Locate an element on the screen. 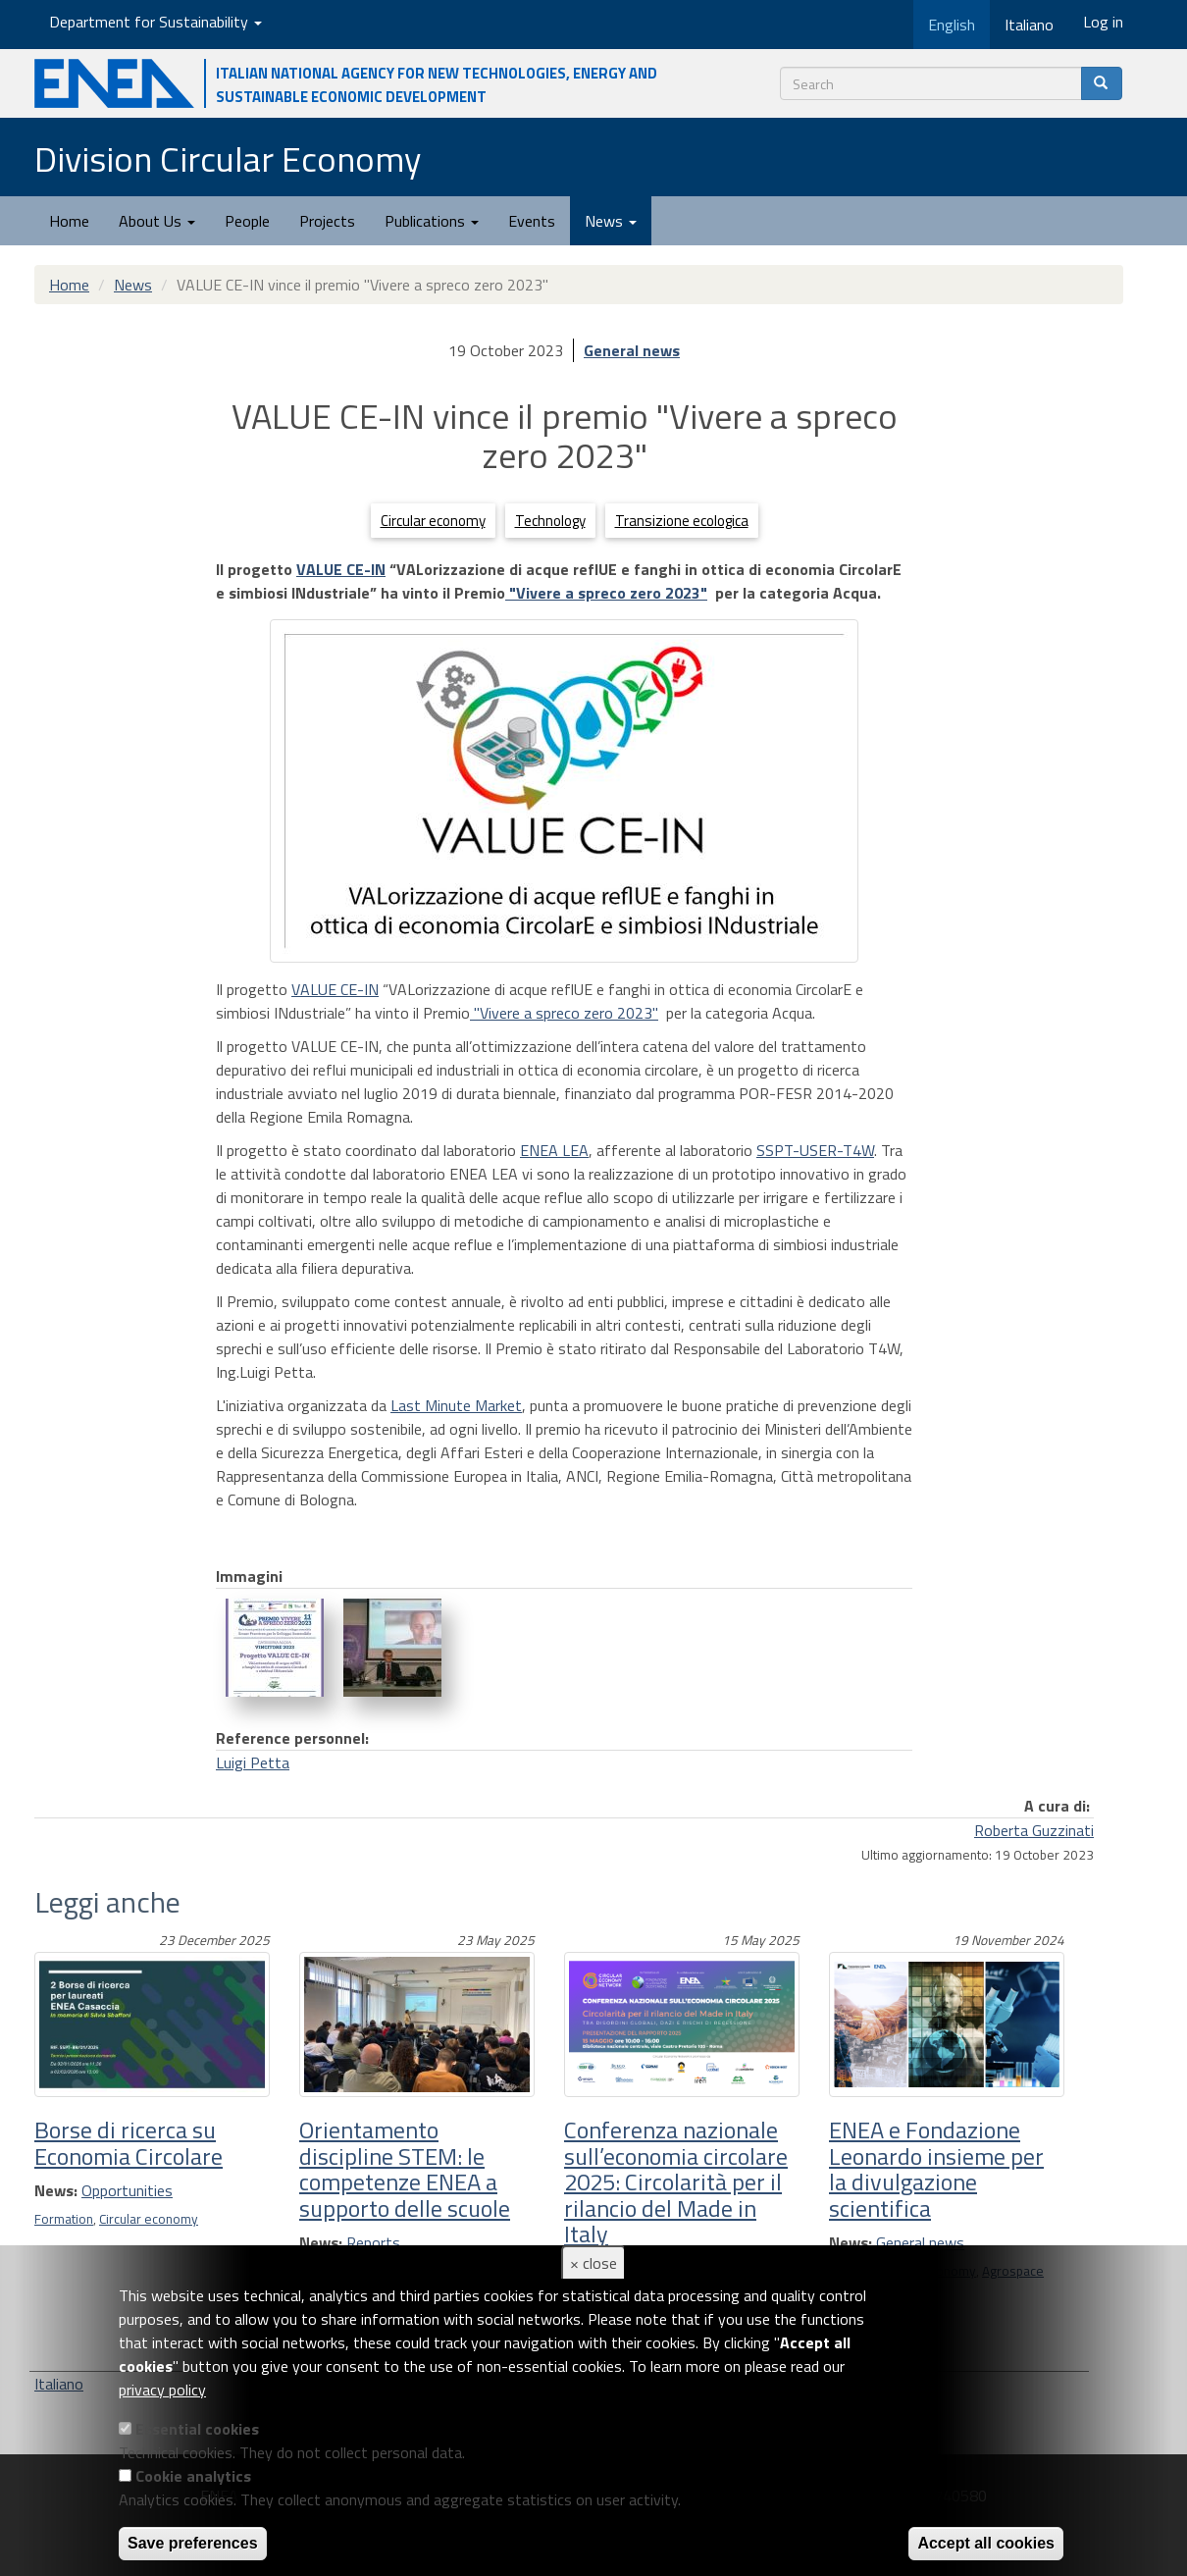 This screenshot has height=2576, width=1187. Essential cookies is located at coordinates (197, 2429).